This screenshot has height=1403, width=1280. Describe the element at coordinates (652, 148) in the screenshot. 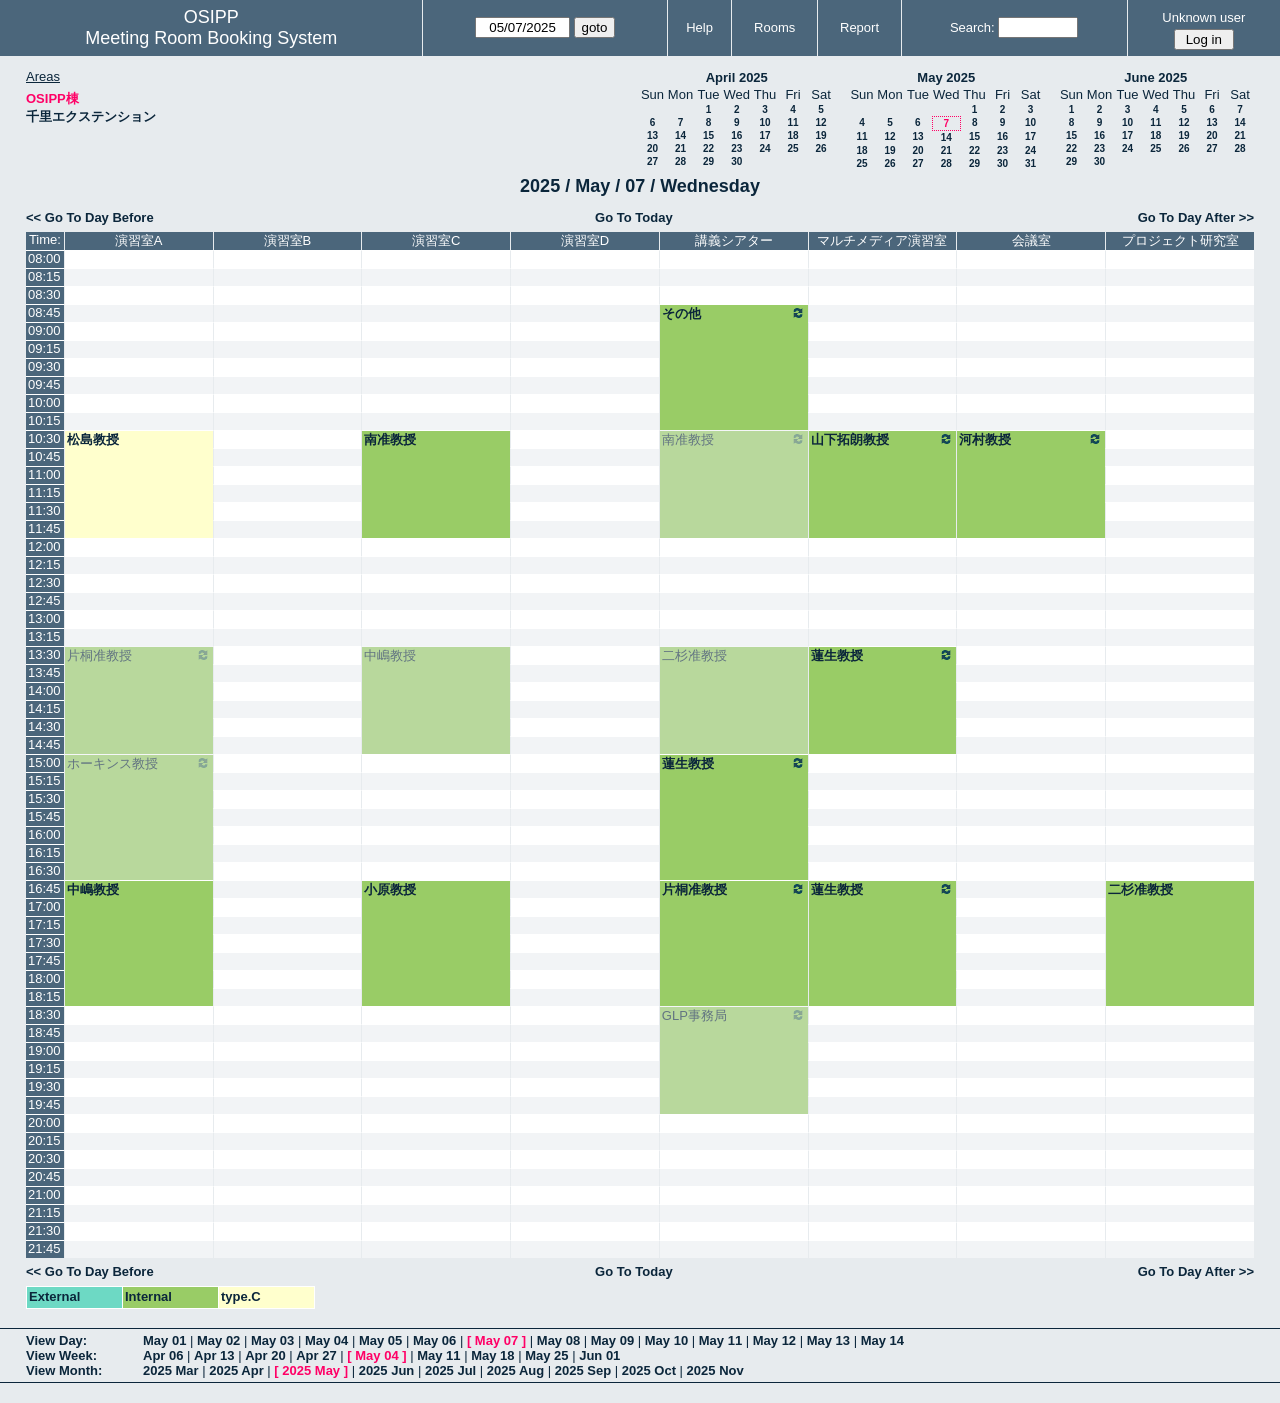

I see `20` at that location.